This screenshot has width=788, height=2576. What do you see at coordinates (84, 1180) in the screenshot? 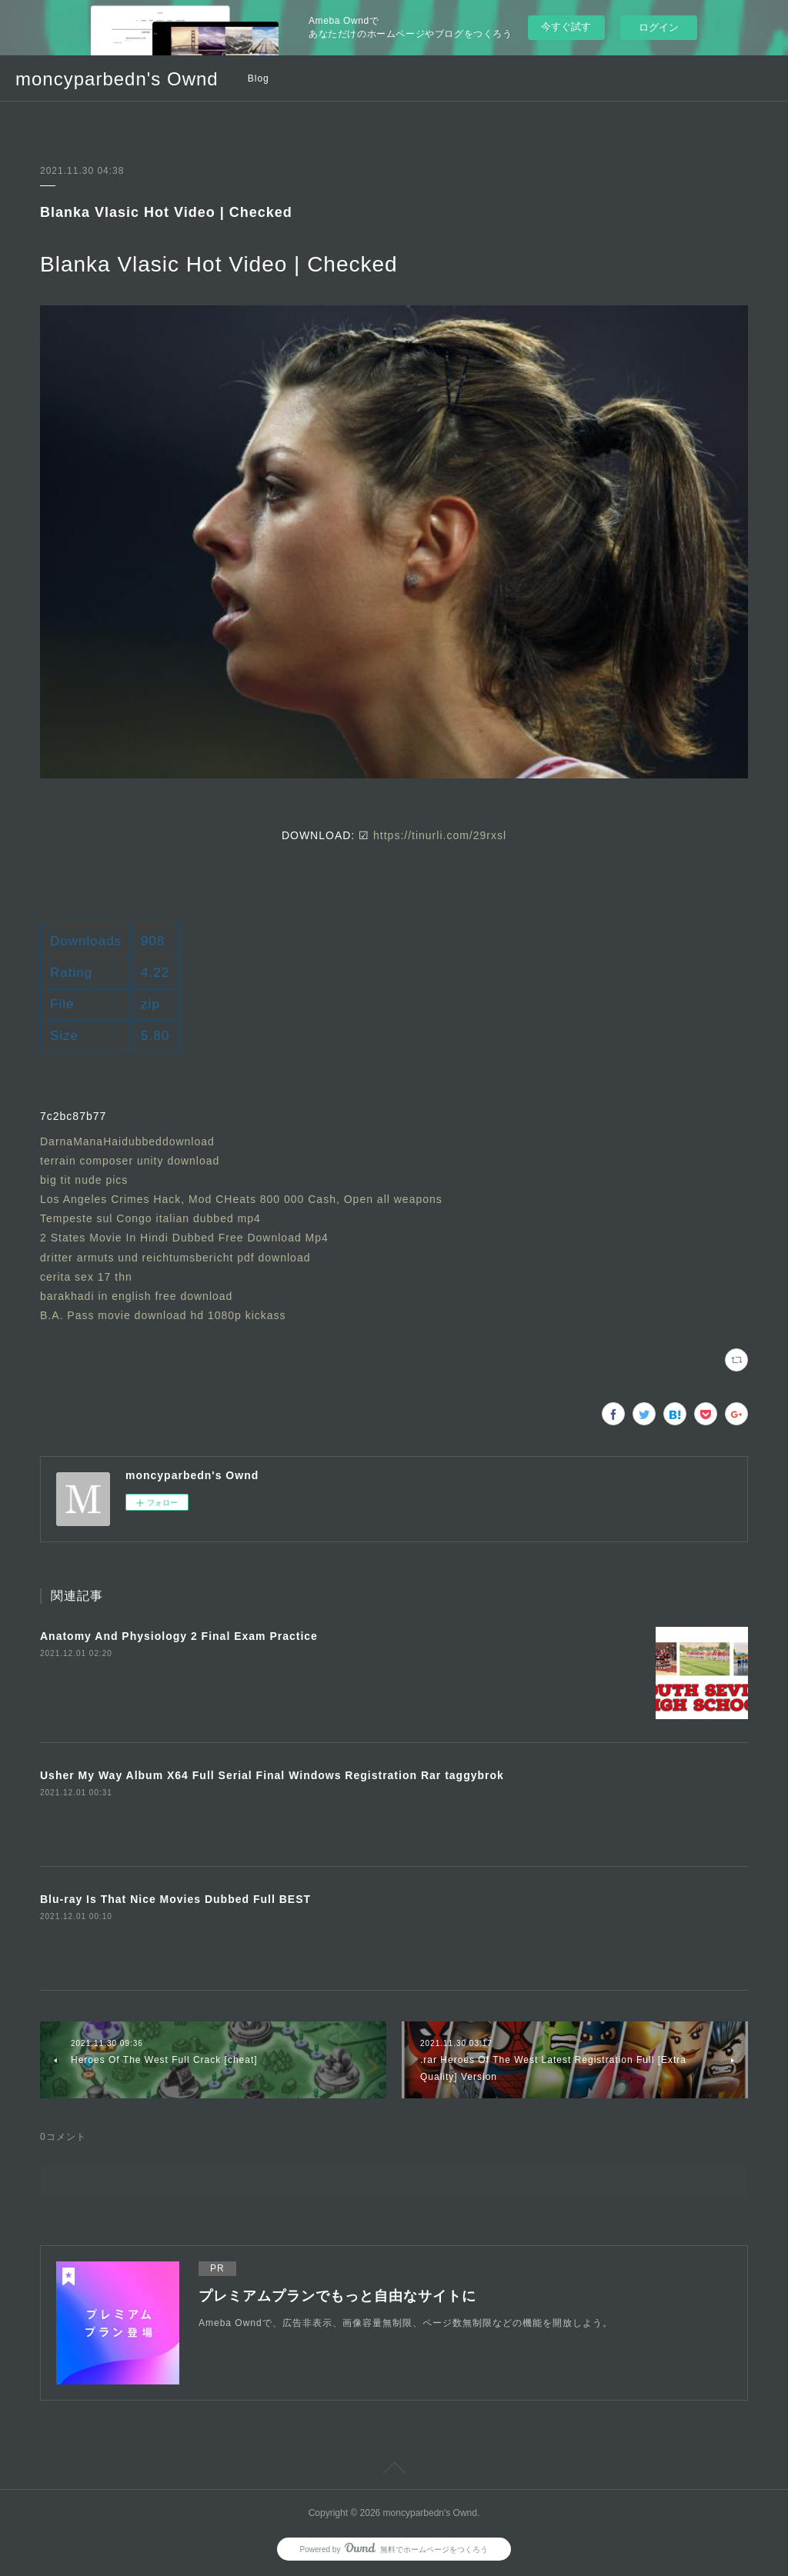
I see `big tit nude pics` at bounding box center [84, 1180].